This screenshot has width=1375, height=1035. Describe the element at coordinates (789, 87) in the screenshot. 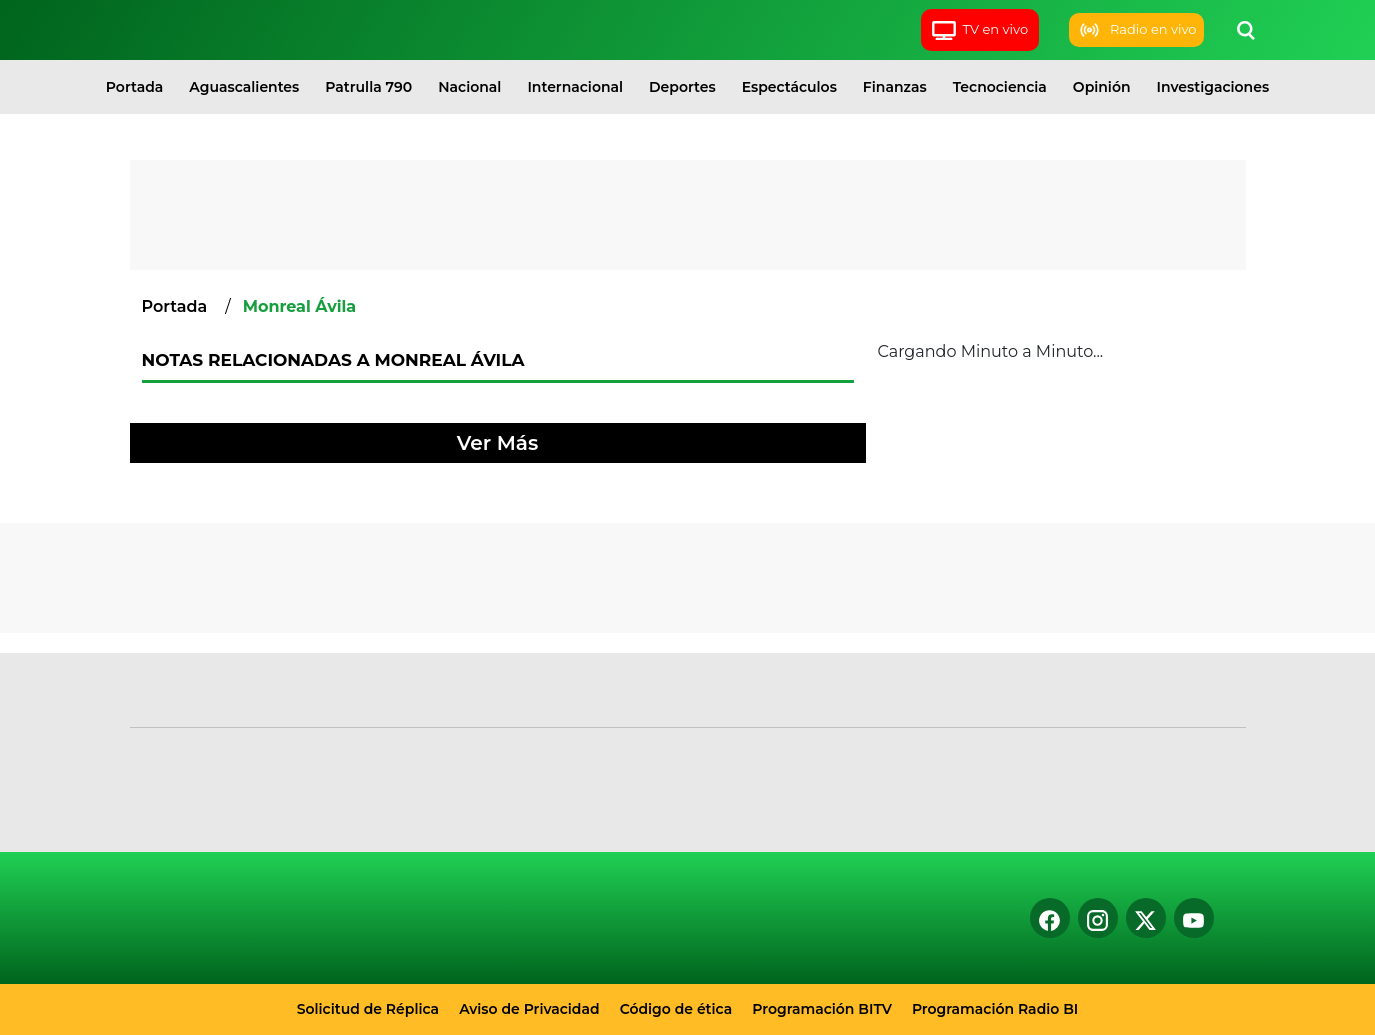

I see `Espectáculos` at that location.